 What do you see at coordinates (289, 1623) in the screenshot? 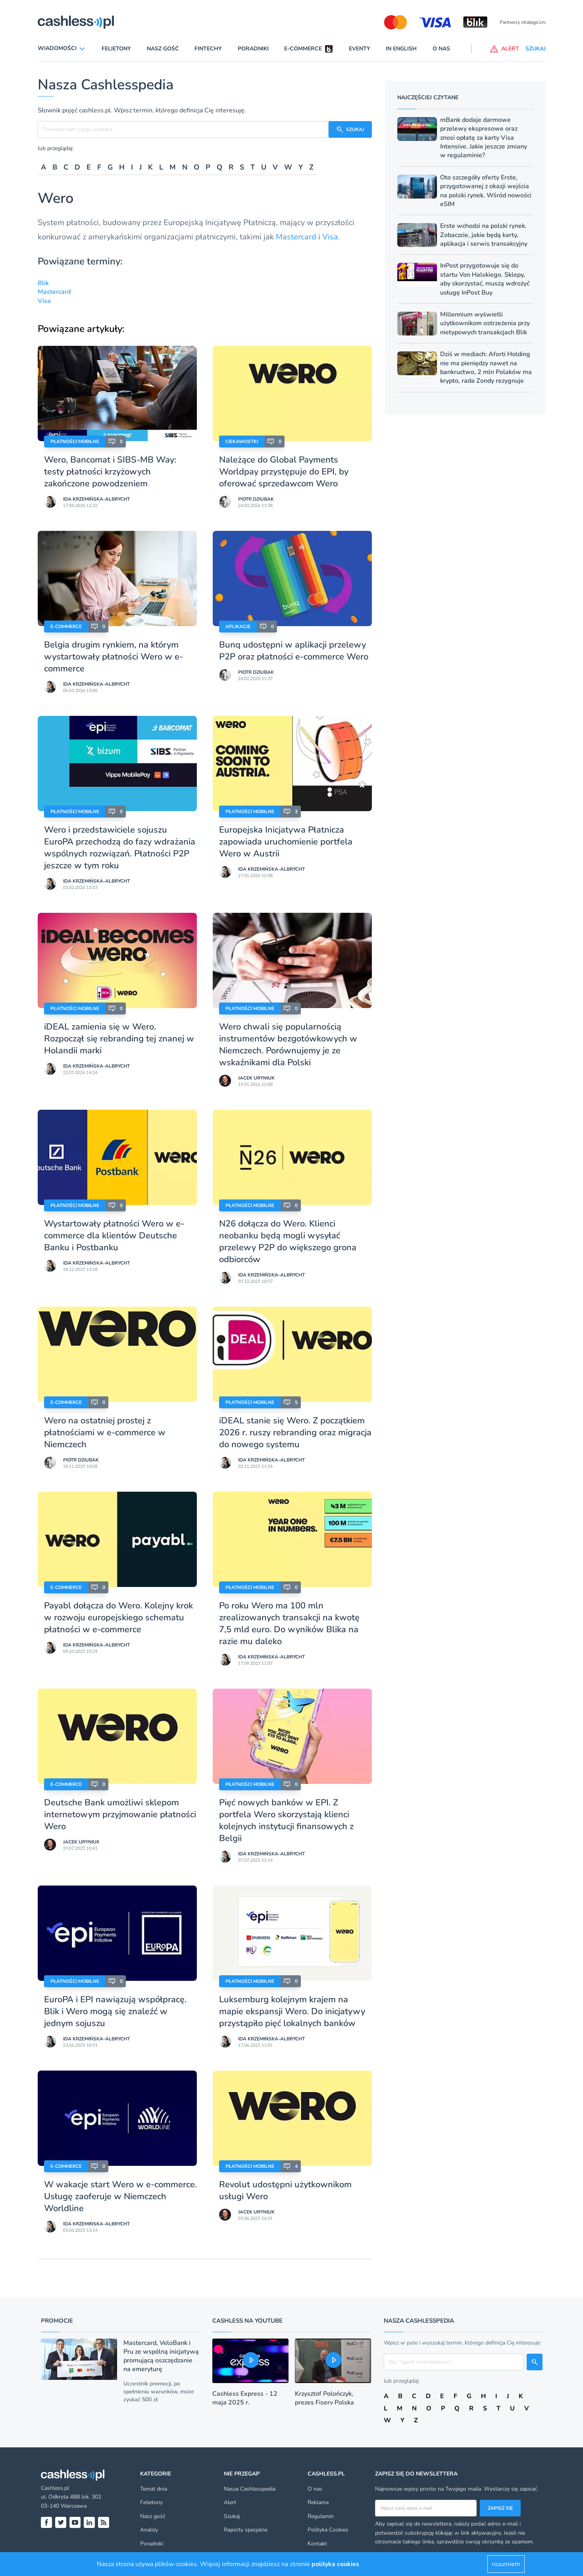
I see `Po roku Wero ma 100 mln zrealizowanych transakcji na kwotę 7,5 mld euro. Do wyników Blika na razie mu daleko` at bounding box center [289, 1623].